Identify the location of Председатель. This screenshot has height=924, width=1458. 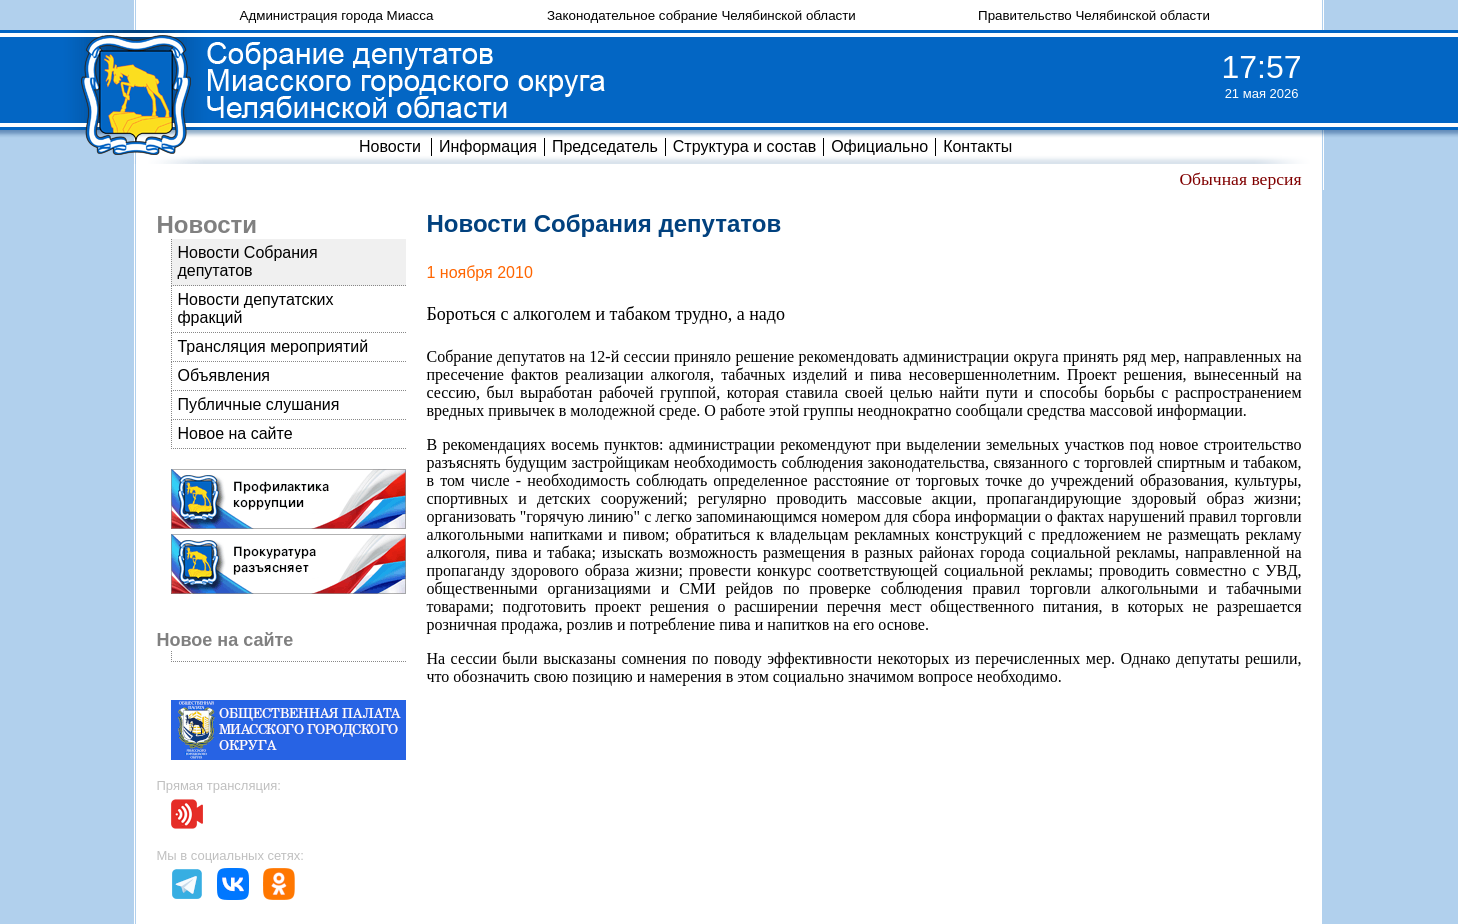
(605, 146).